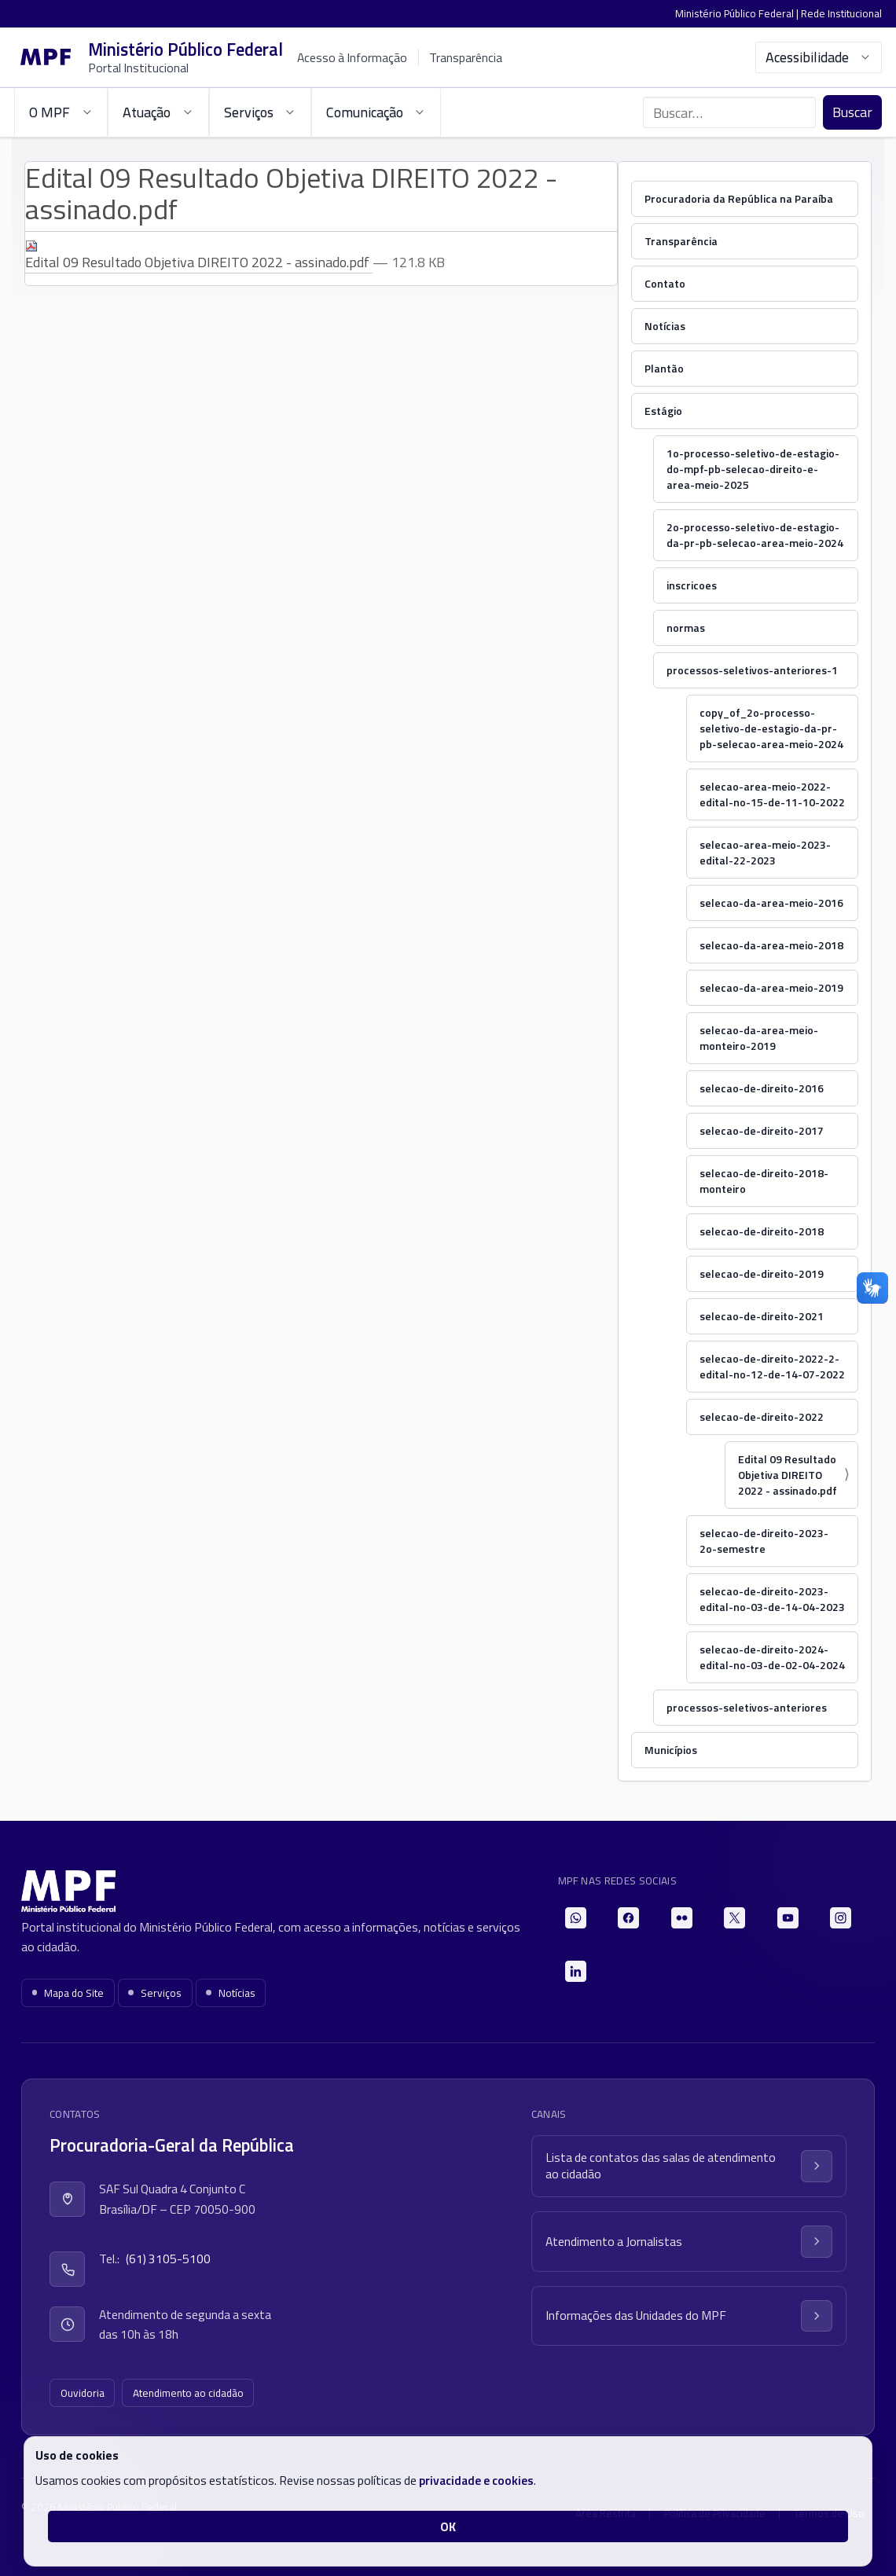 Image resolution: width=896 pixels, height=2576 pixels. I want to click on [YouTube], so click(788, 1918).